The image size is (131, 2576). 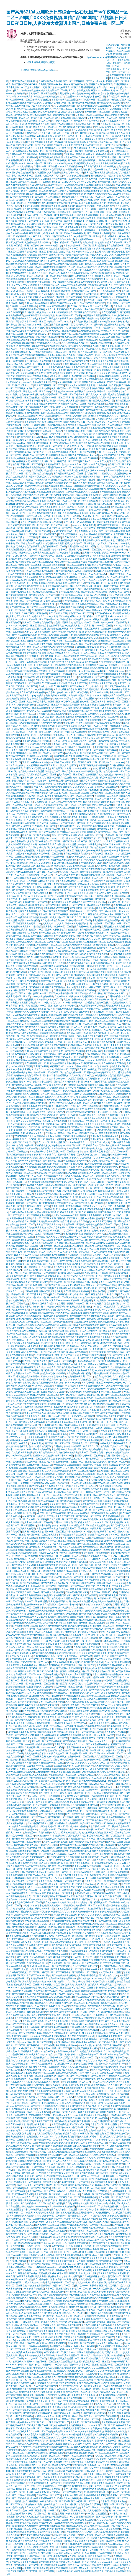 What do you see at coordinates (85, 990) in the screenshot?
I see `亚洲精品国产摄像头` at bounding box center [85, 990].